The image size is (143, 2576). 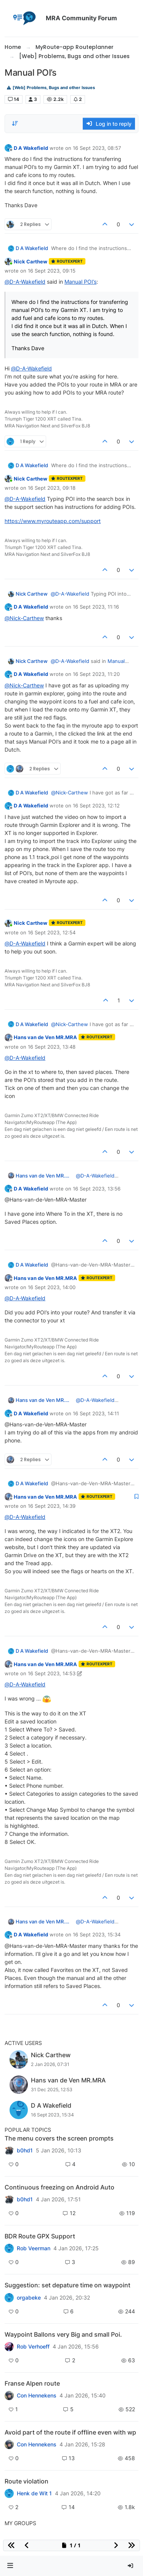 I want to click on 16 Sept 2023, 13:48, so click(x=52, y=1047).